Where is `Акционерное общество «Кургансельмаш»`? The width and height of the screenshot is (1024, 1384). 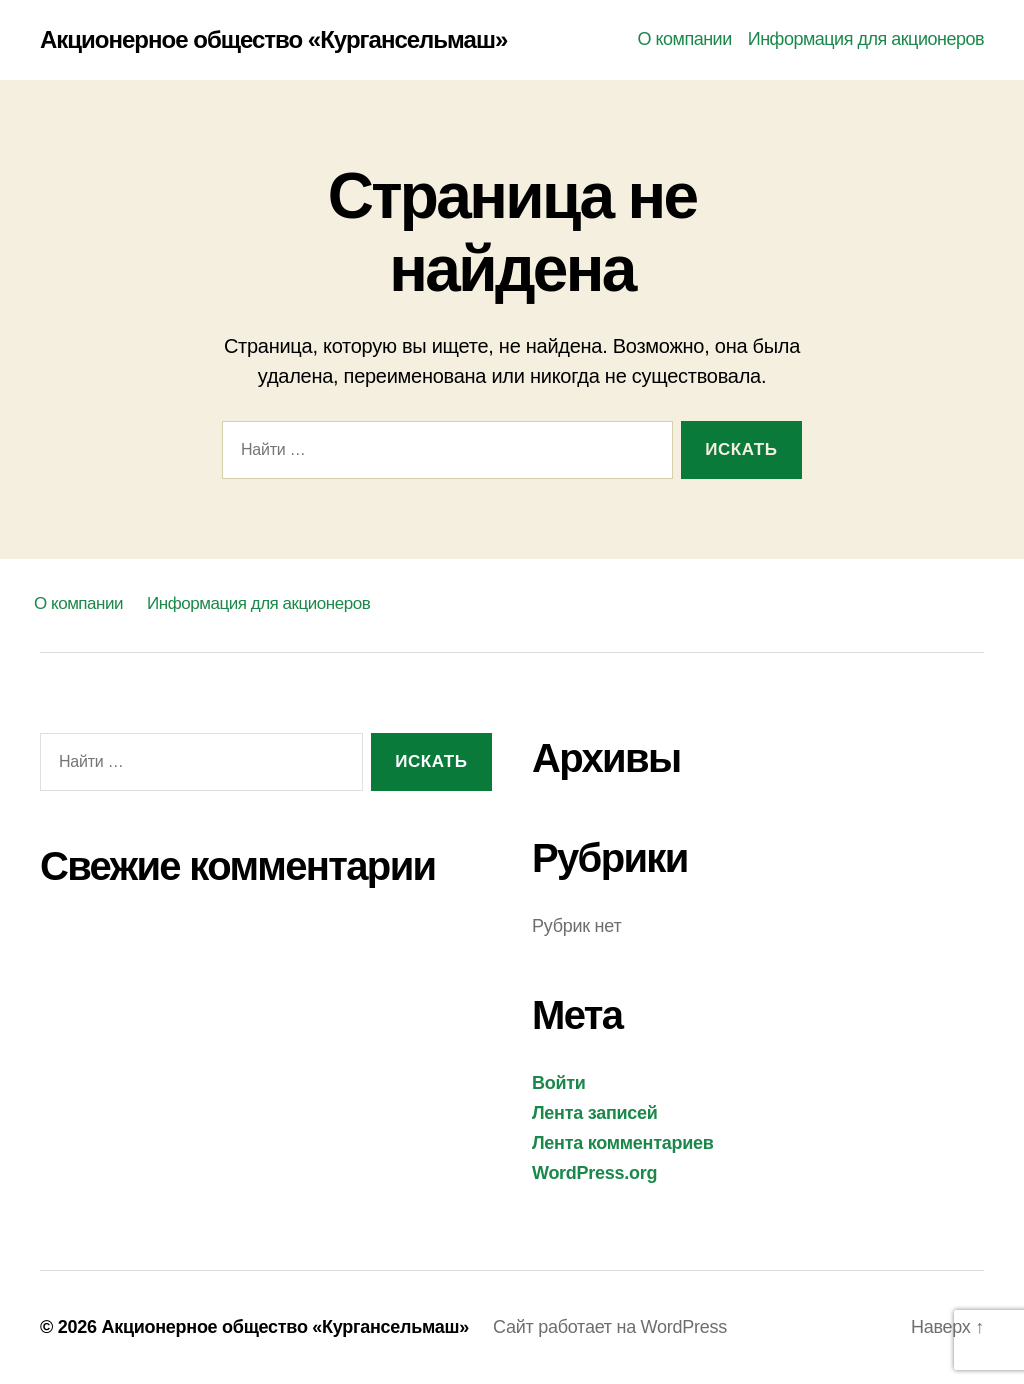
Акционерное общество «Кургансельмаш» is located at coordinates (273, 40).